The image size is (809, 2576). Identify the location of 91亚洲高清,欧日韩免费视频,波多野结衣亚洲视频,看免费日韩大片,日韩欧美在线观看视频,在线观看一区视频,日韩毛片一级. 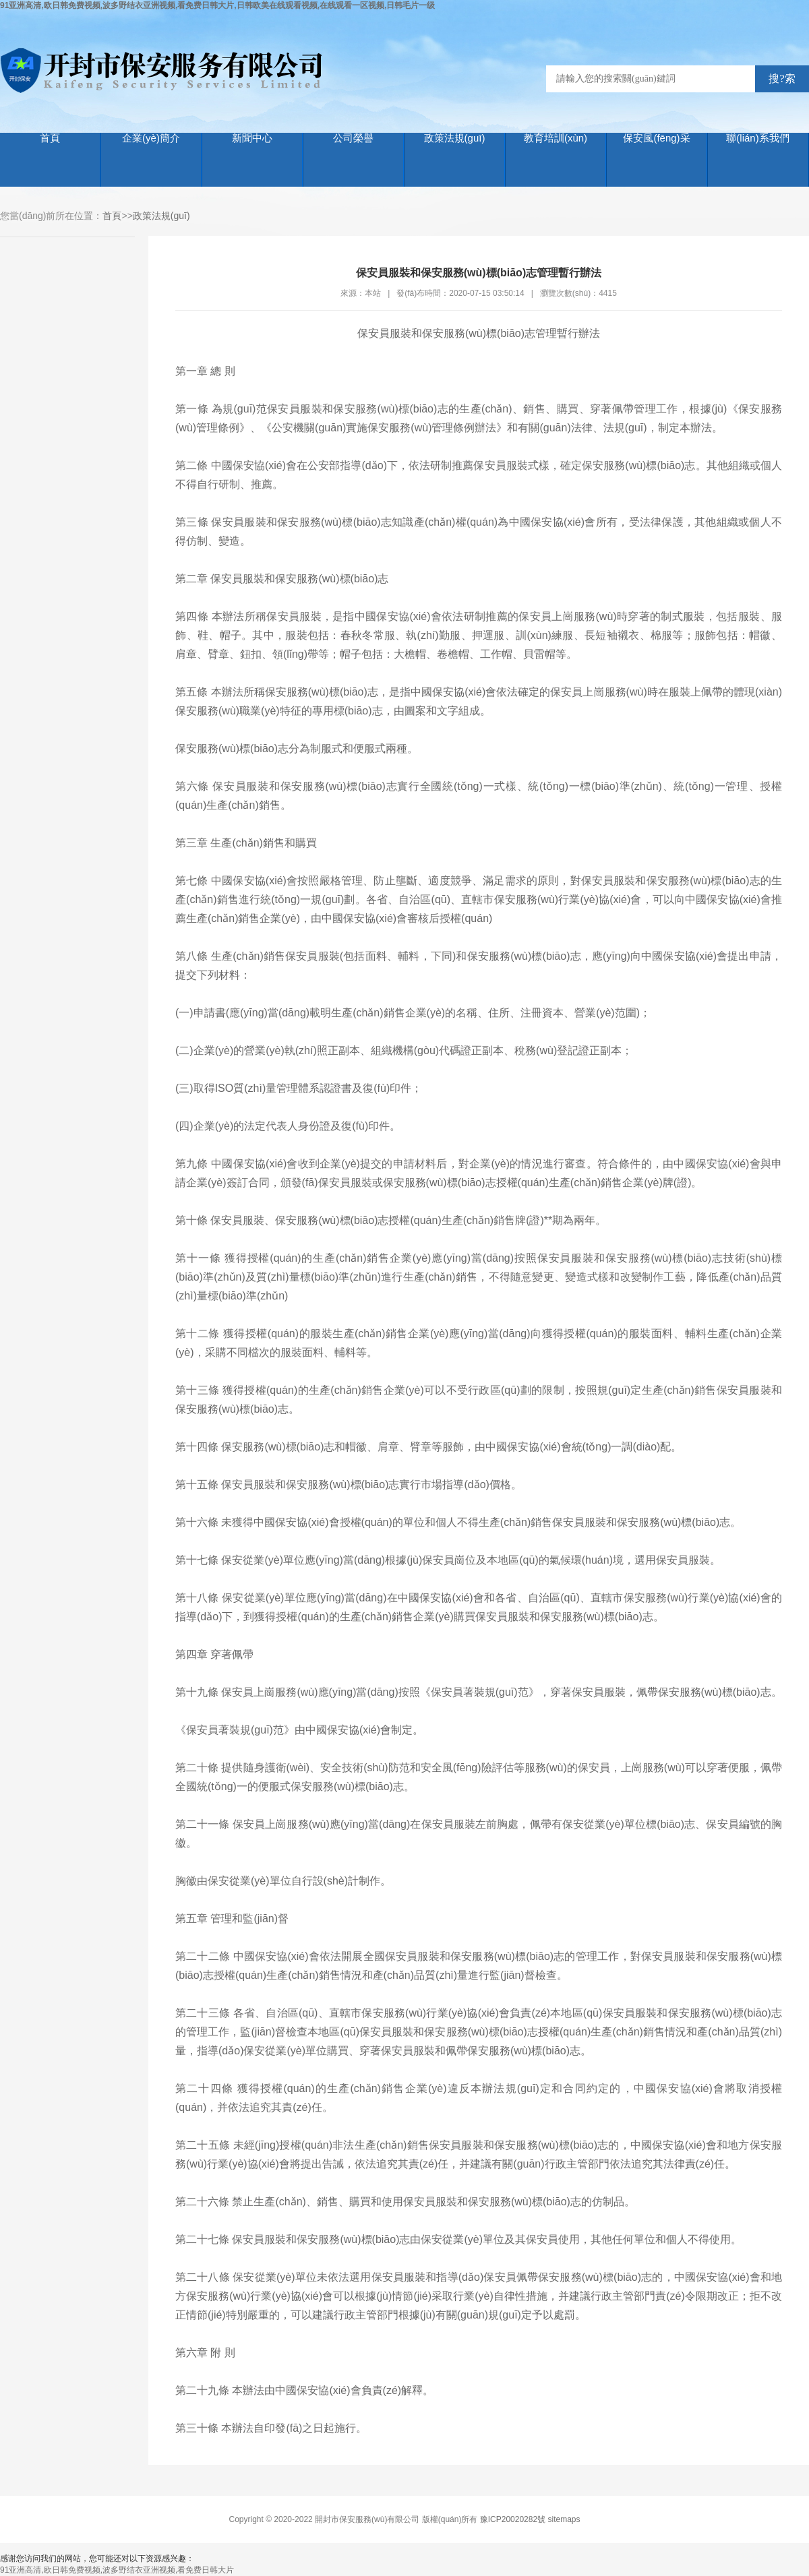
(217, 5).